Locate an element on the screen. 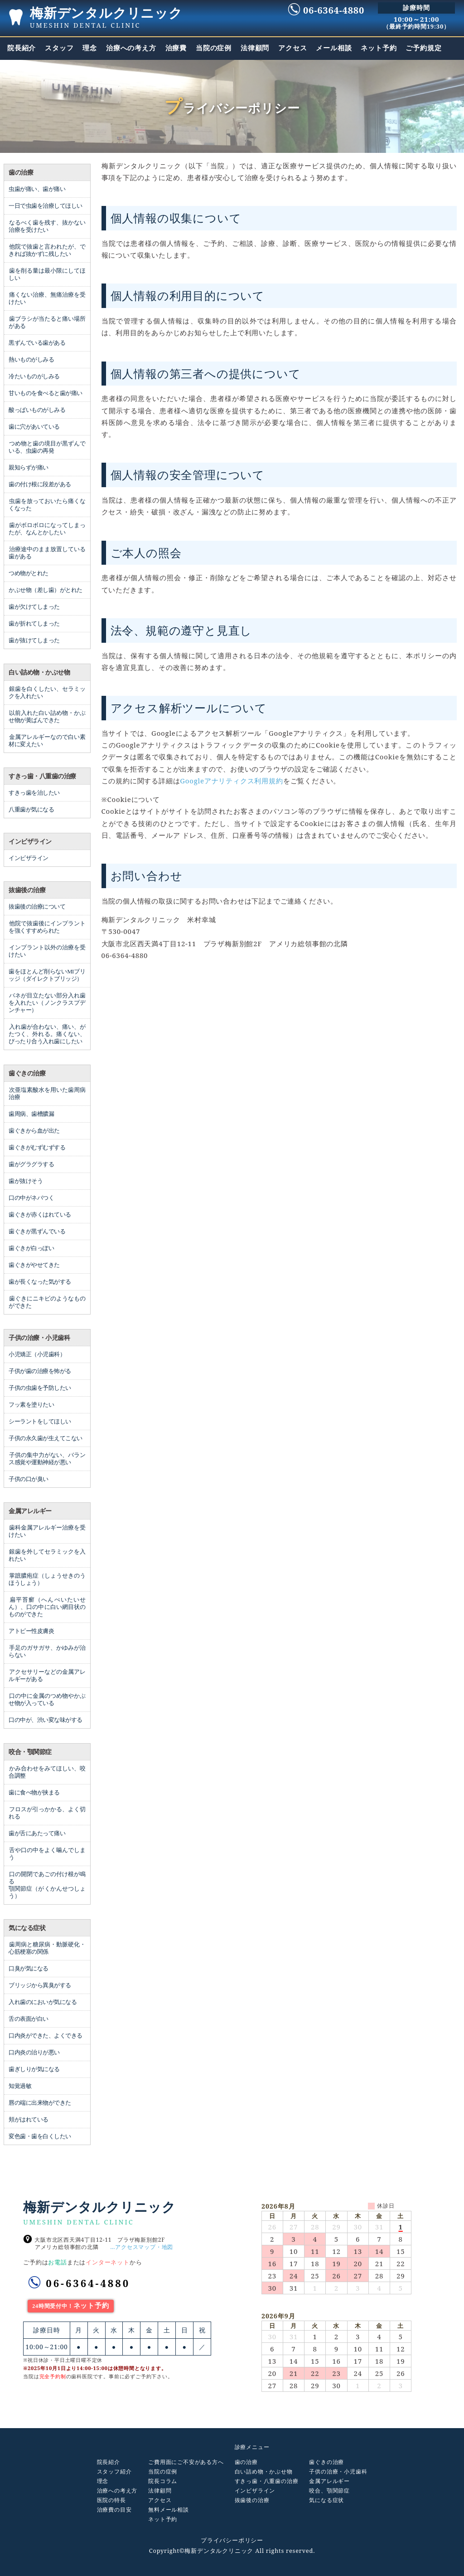 The height and width of the screenshot is (2576, 464). スタッフ紹介 is located at coordinates (114, 2471).